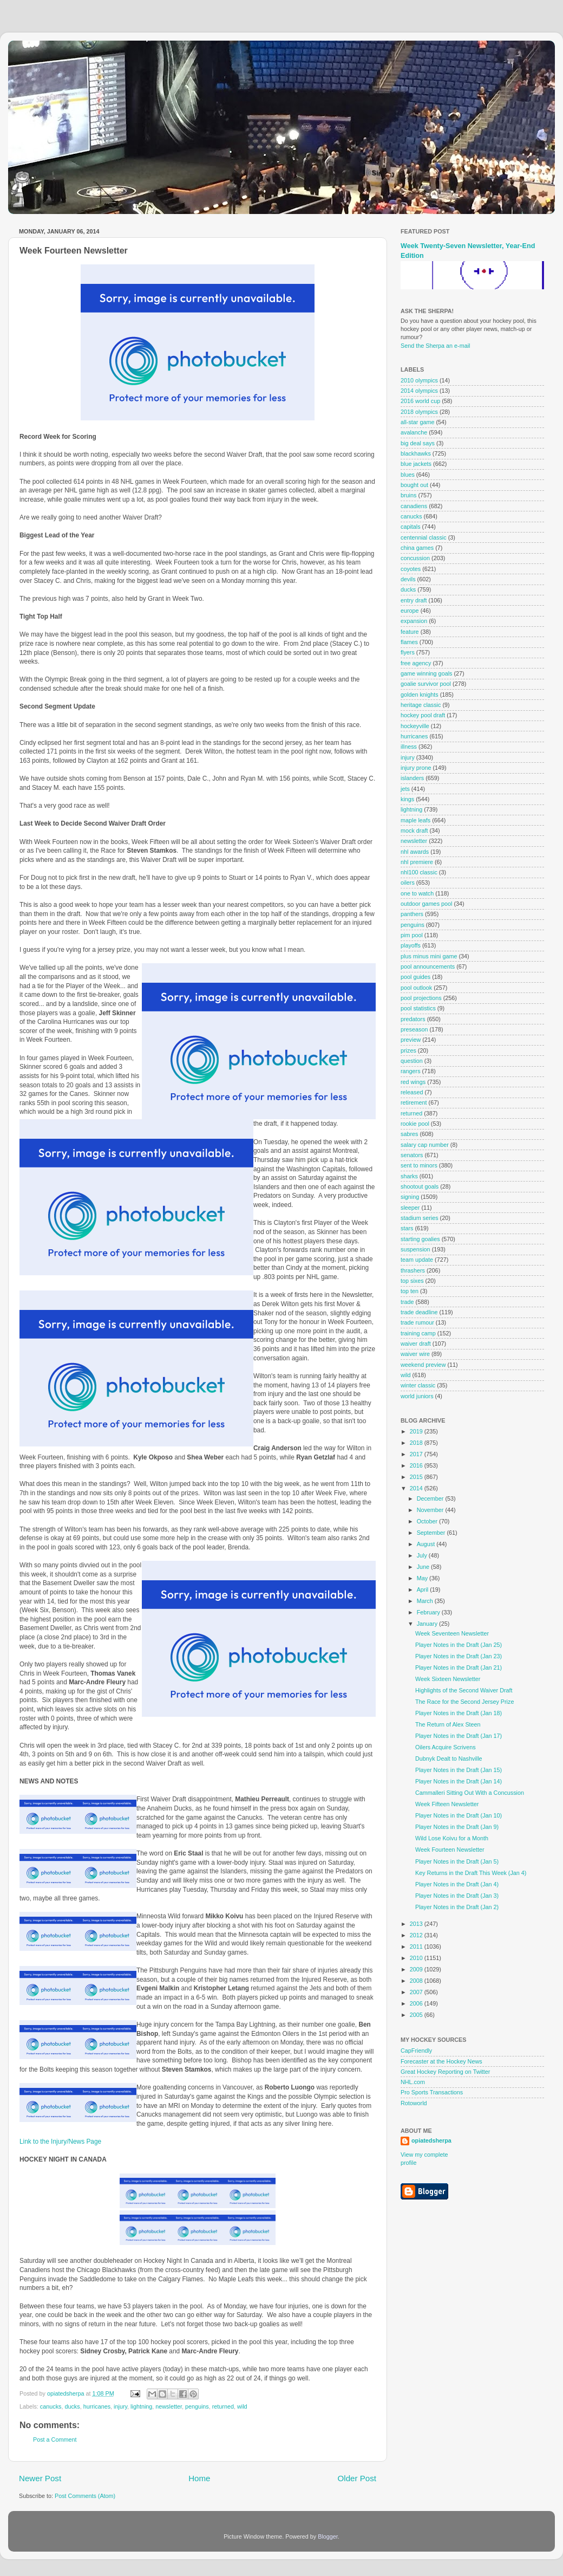 The width and height of the screenshot is (563, 2576). I want to click on waiver wire, so click(415, 1354).